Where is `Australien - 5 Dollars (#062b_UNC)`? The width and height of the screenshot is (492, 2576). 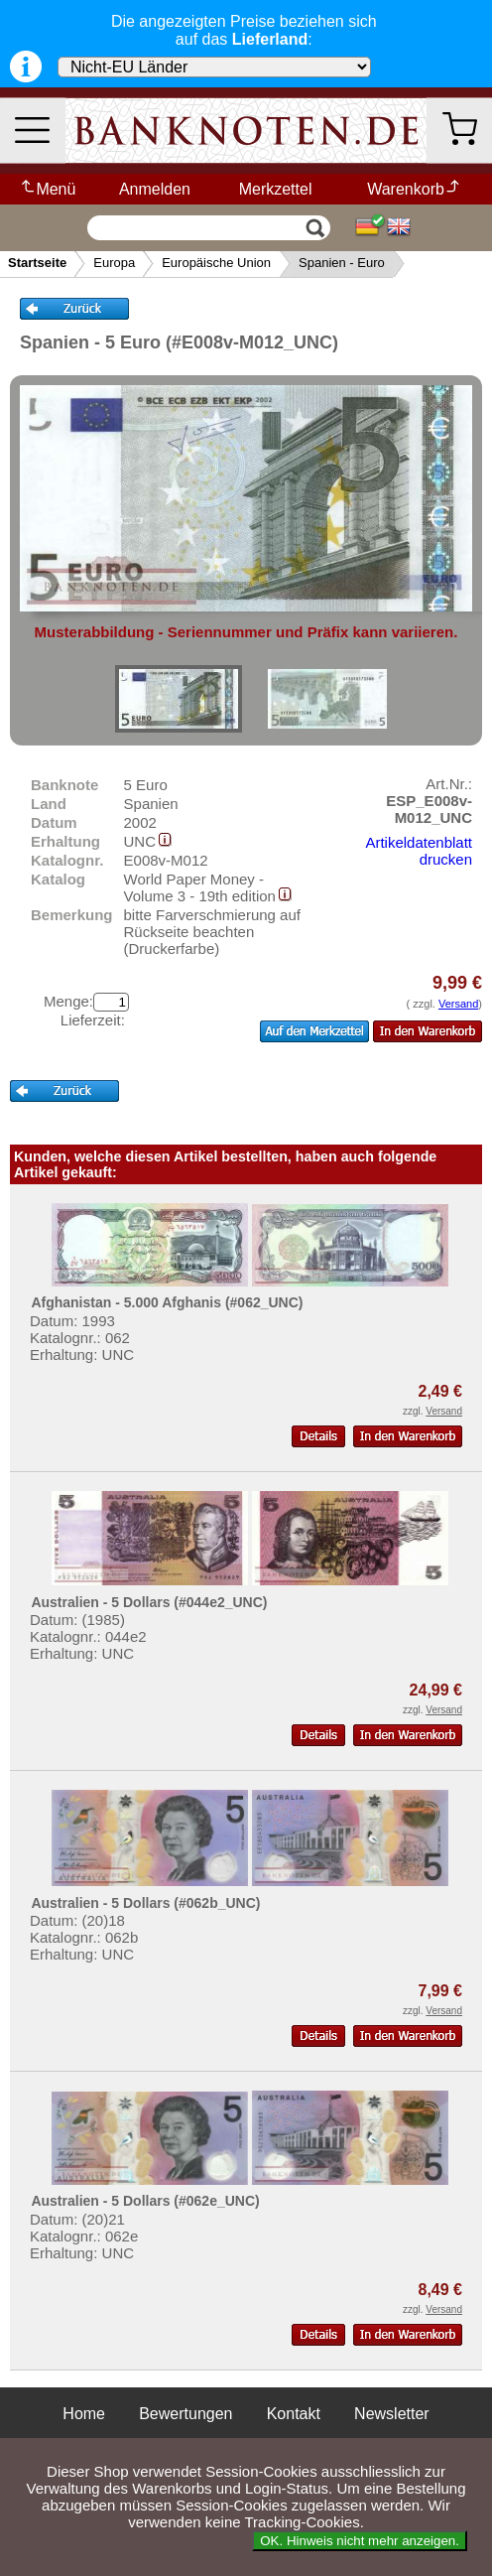 Australien - 5 Dollars (#062b_UNC) is located at coordinates (145, 1903).